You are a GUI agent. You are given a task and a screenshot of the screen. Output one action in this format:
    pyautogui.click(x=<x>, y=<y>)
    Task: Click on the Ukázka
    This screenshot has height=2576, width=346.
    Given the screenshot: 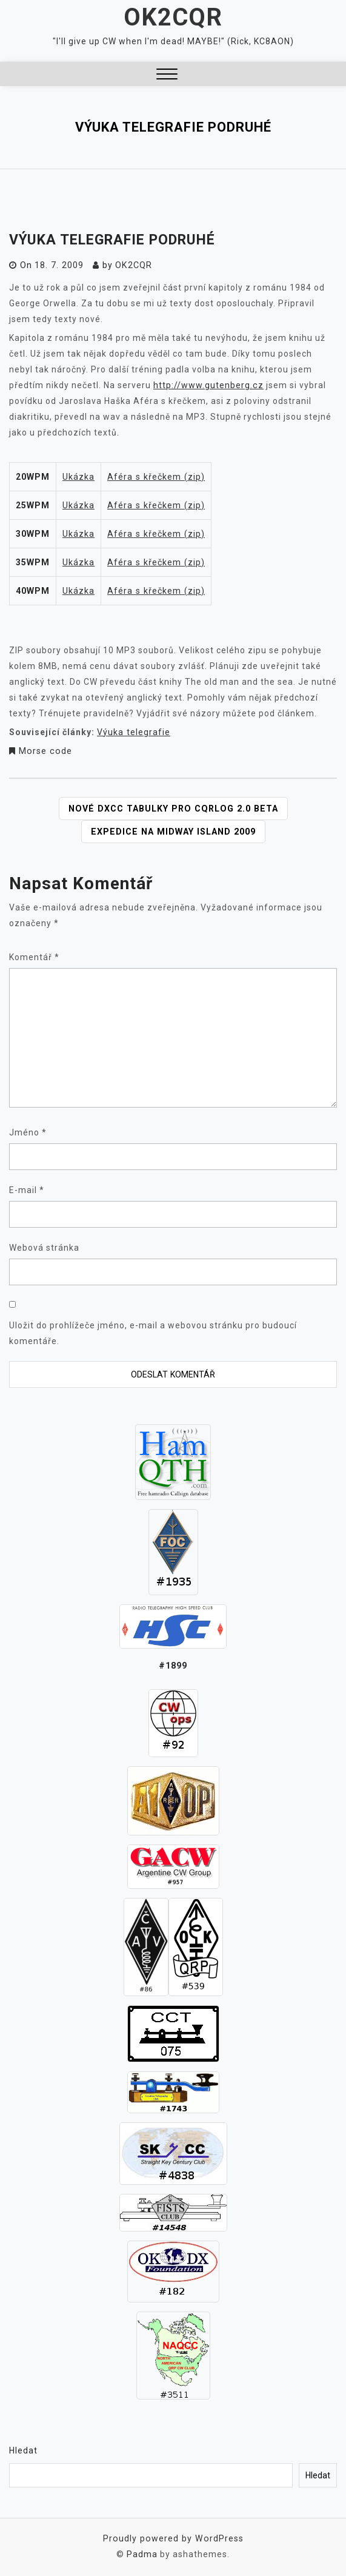 What is the action you would take?
    pyautogui.click(x=78, y=476)
    